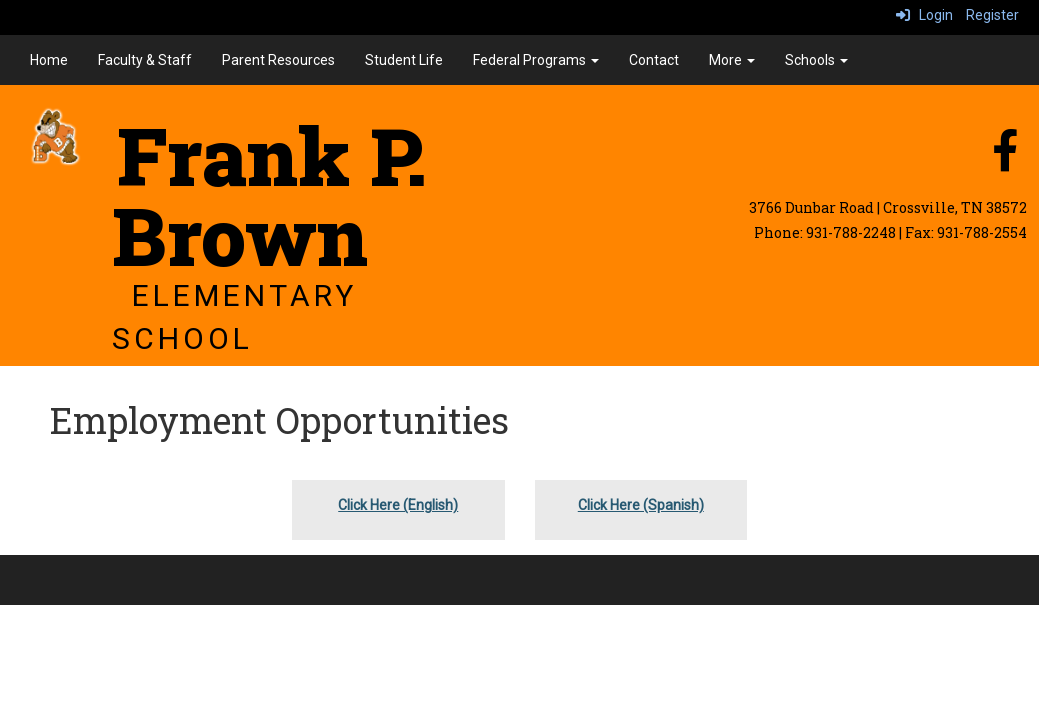  What do you see at coordinates (924, 15) in the screenshot?
I see `Login` at bounding box center [924, 15].